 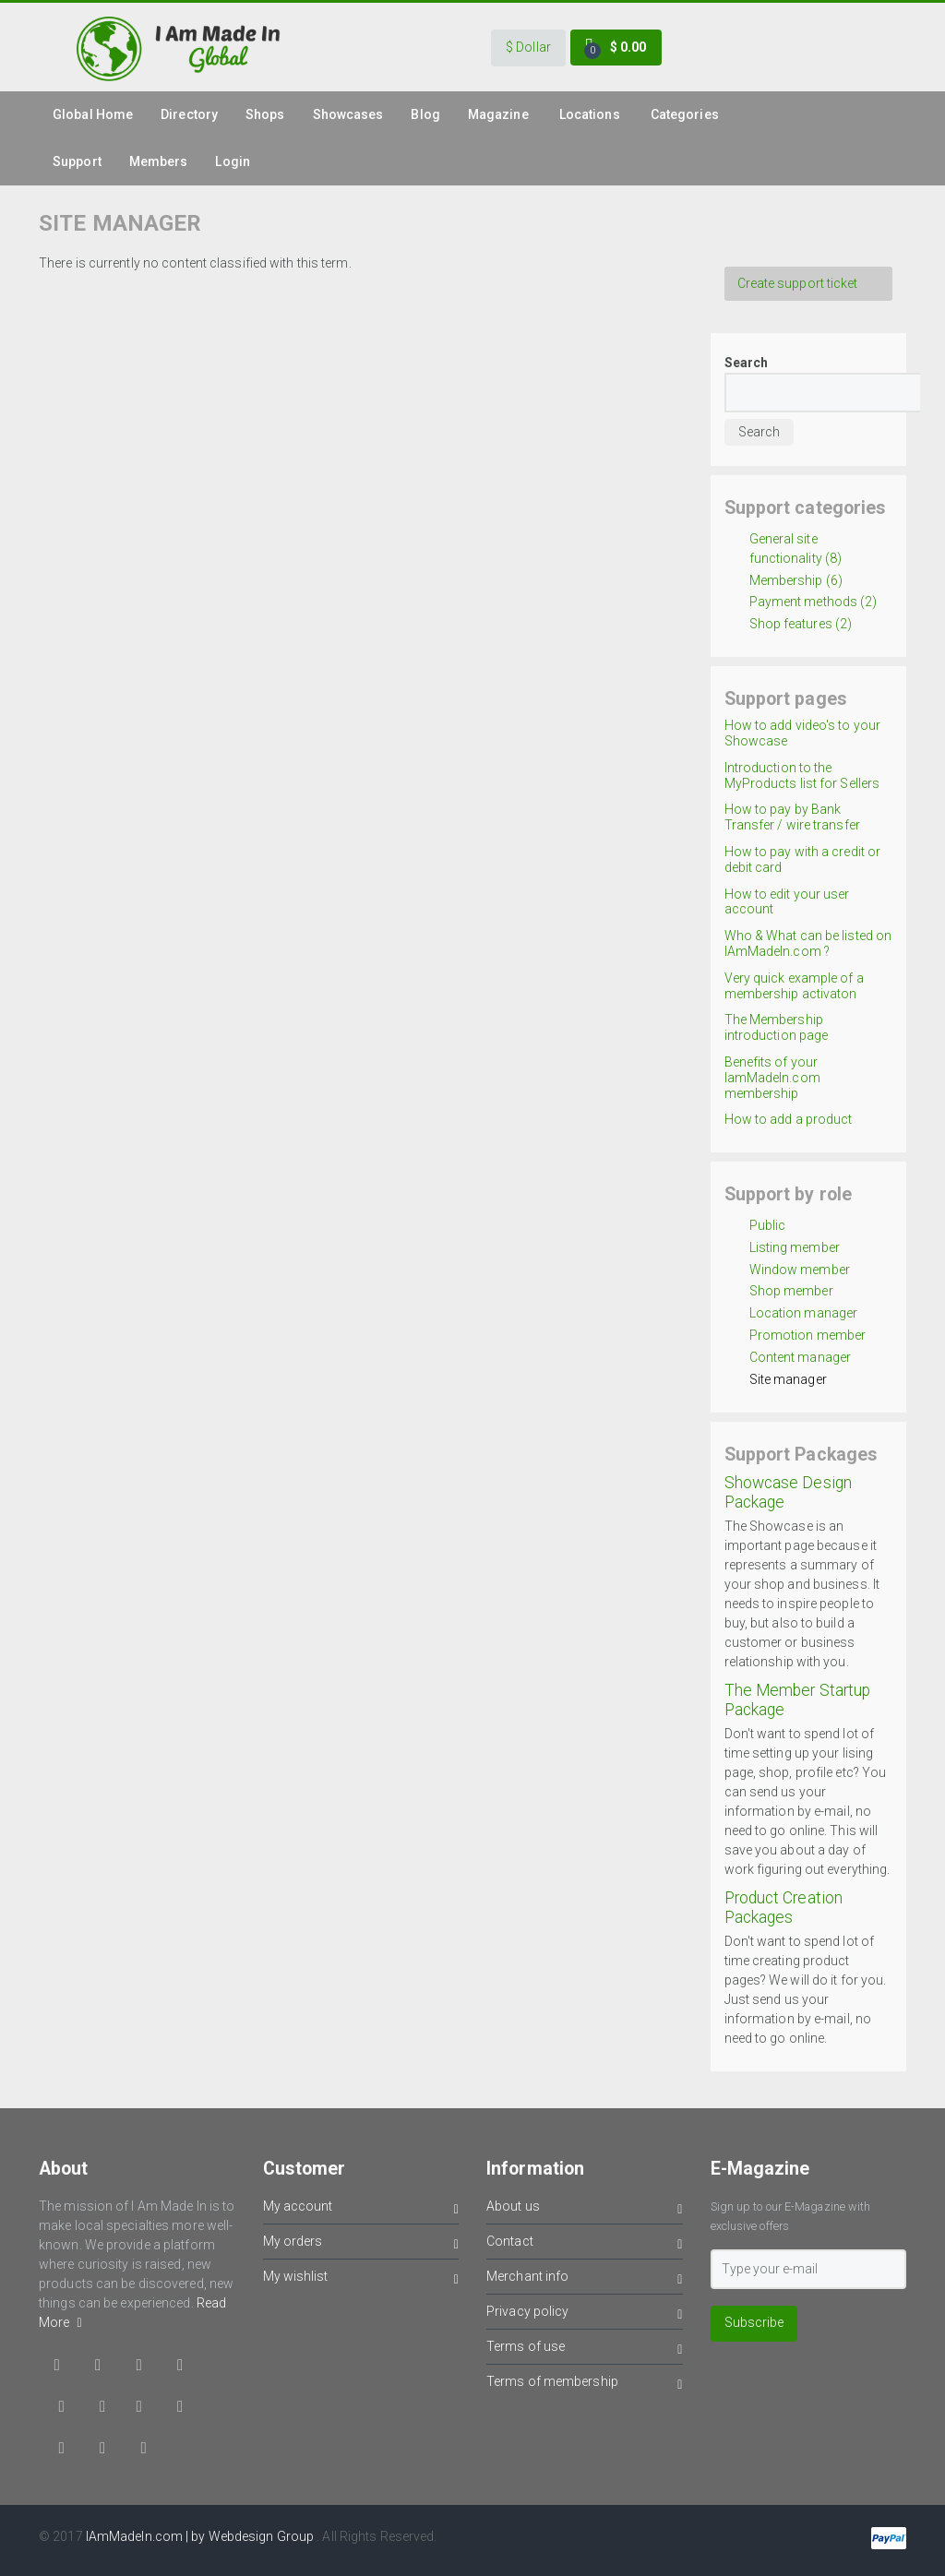 I want to click on Blog, so click(x=425, y=114).